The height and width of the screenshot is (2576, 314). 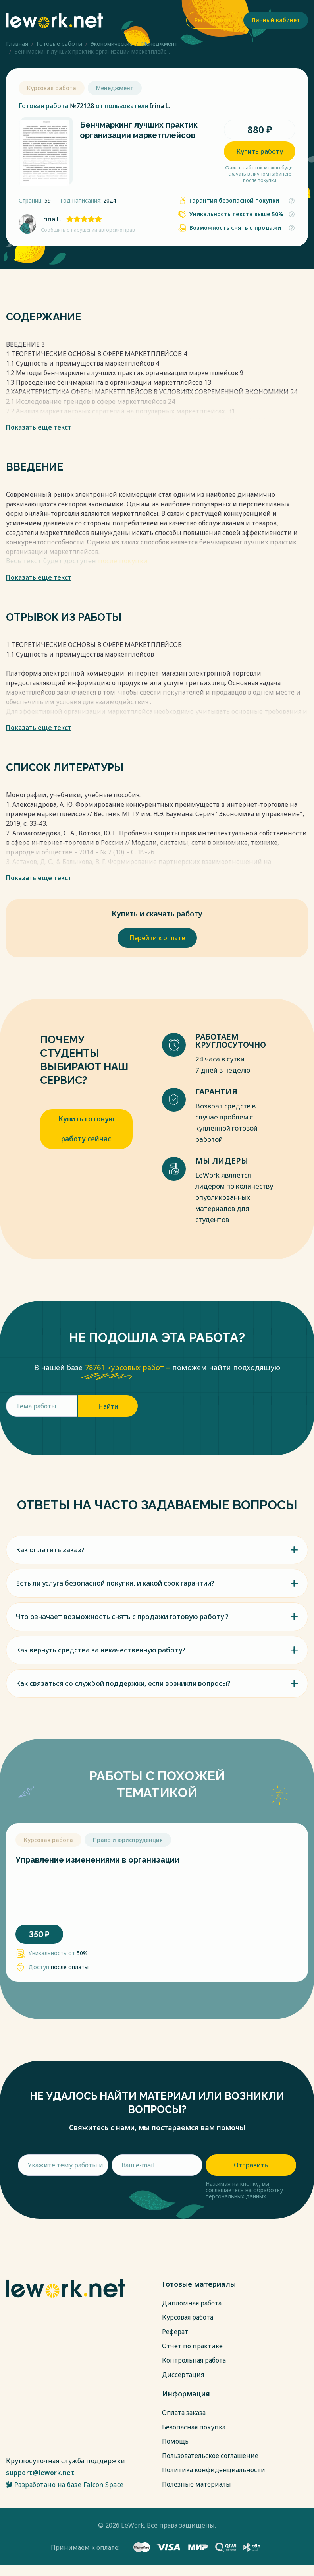 I want to click on Регистрация, so click(x=212, y=20).